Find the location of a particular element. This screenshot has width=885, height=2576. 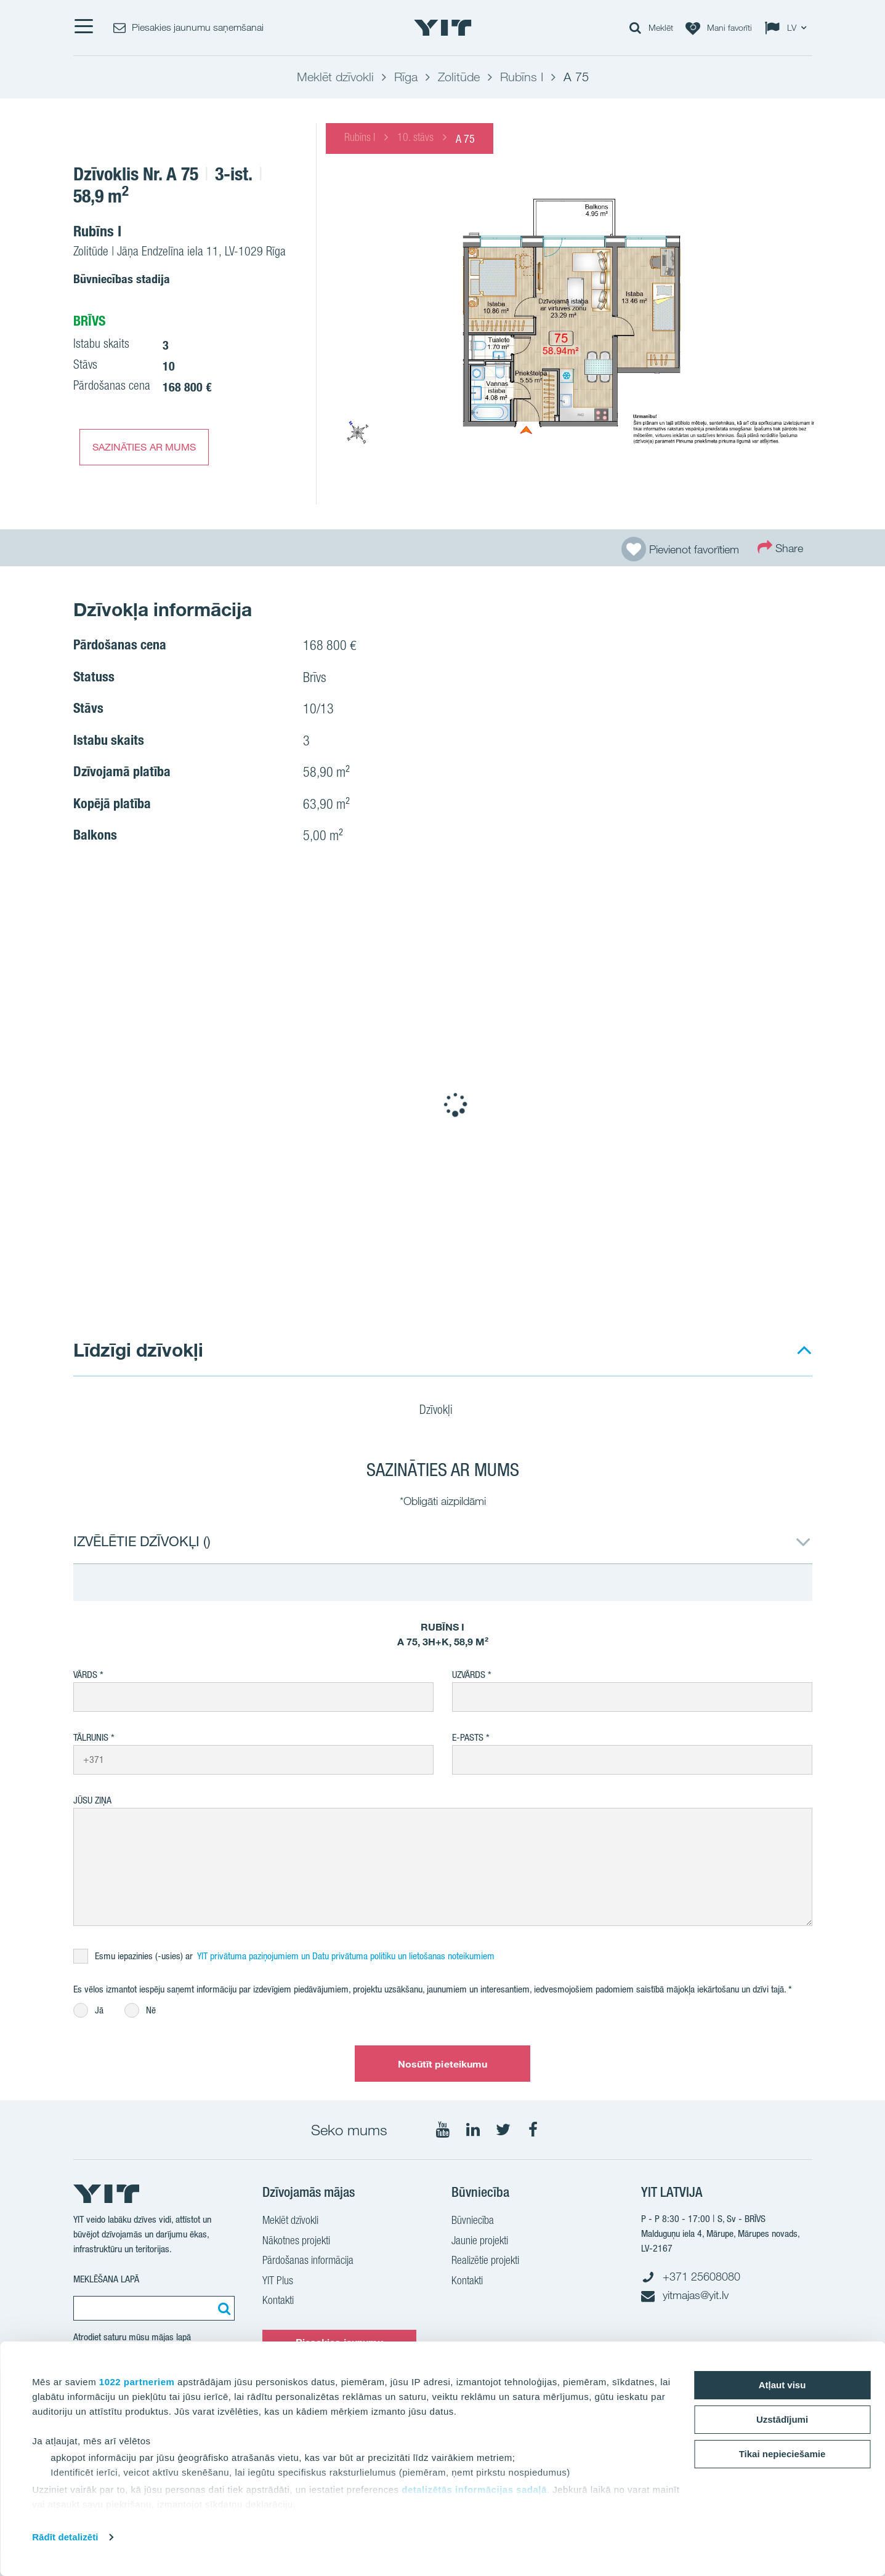

1022 partneriem is located at coordinates (137, 2382).